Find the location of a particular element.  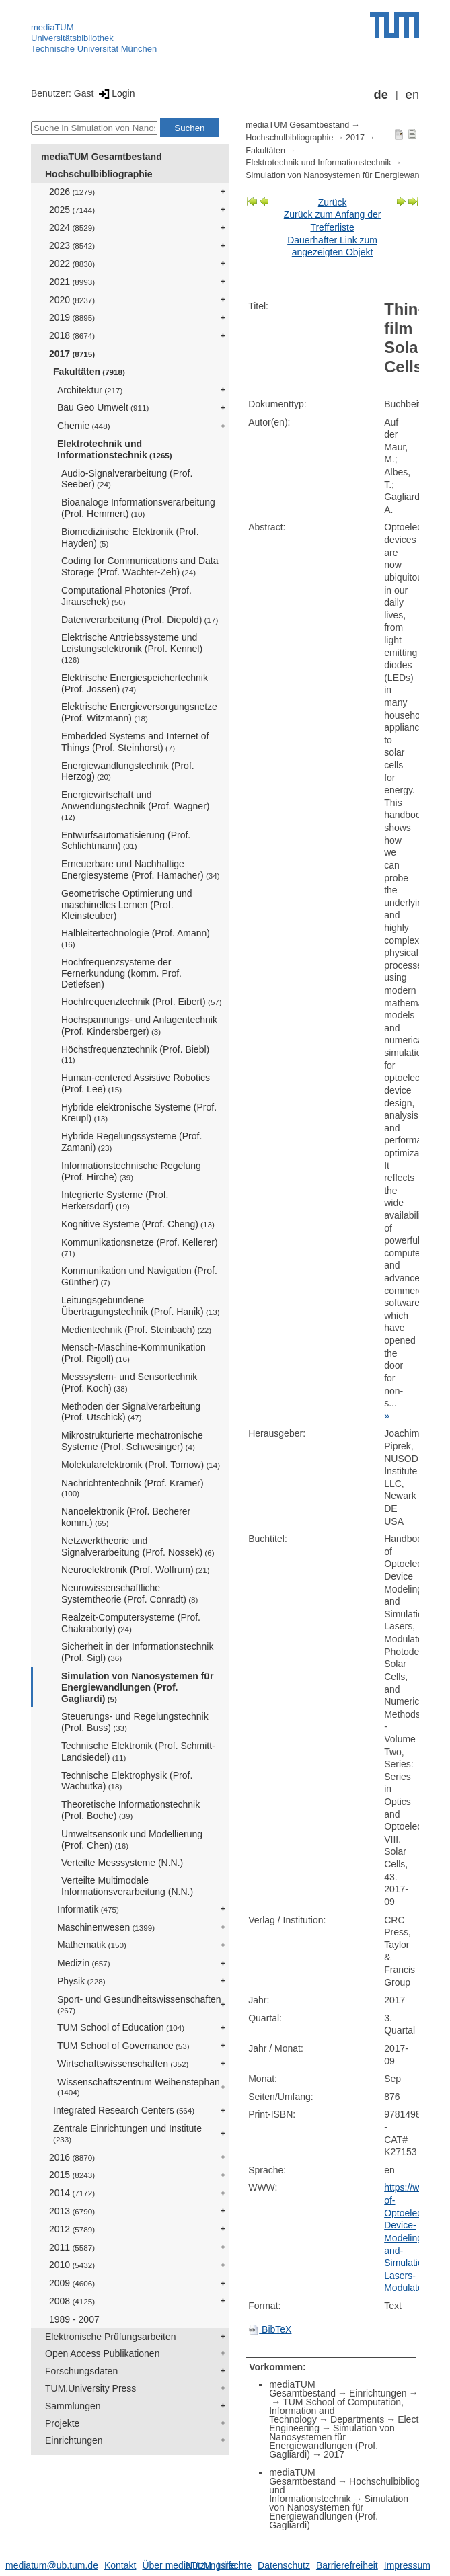

Embedded Systems and Internet of Things (Prof. Steinhorst) is located at coordinates (135, 742).